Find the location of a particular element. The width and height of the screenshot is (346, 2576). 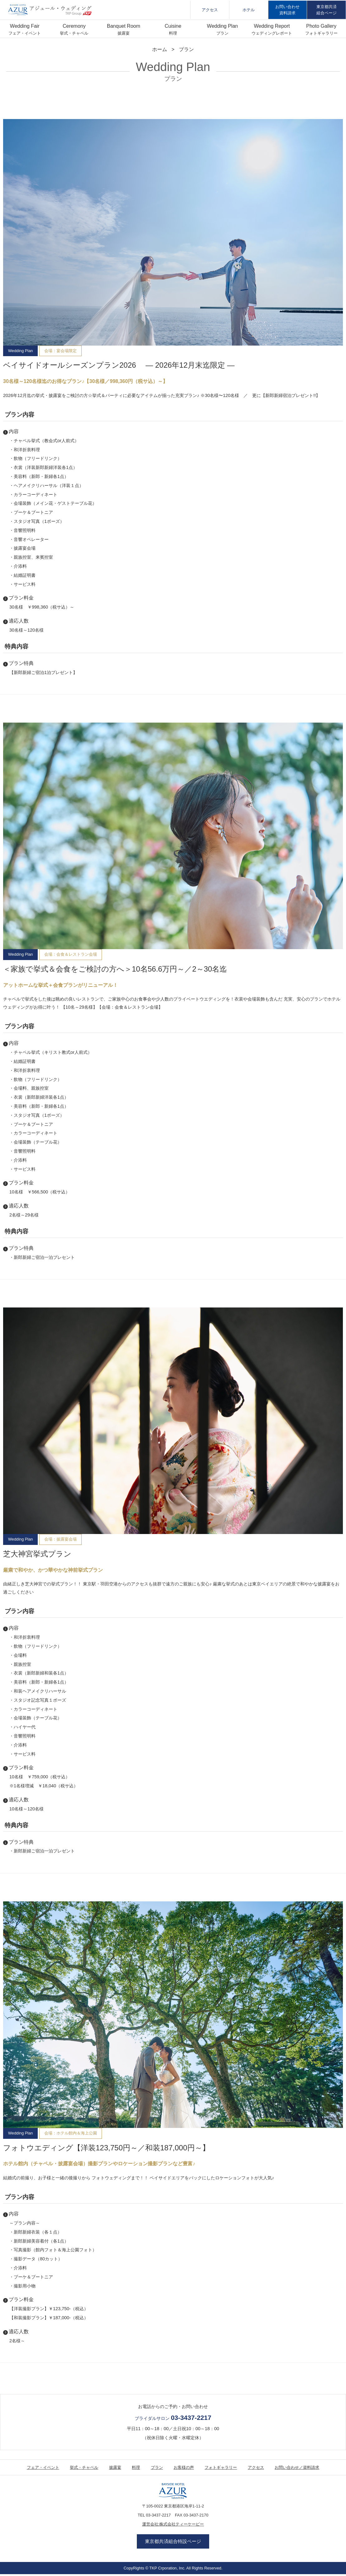

運営会社:株式会社ティーケーピー is located at coordinates (173, 2524).